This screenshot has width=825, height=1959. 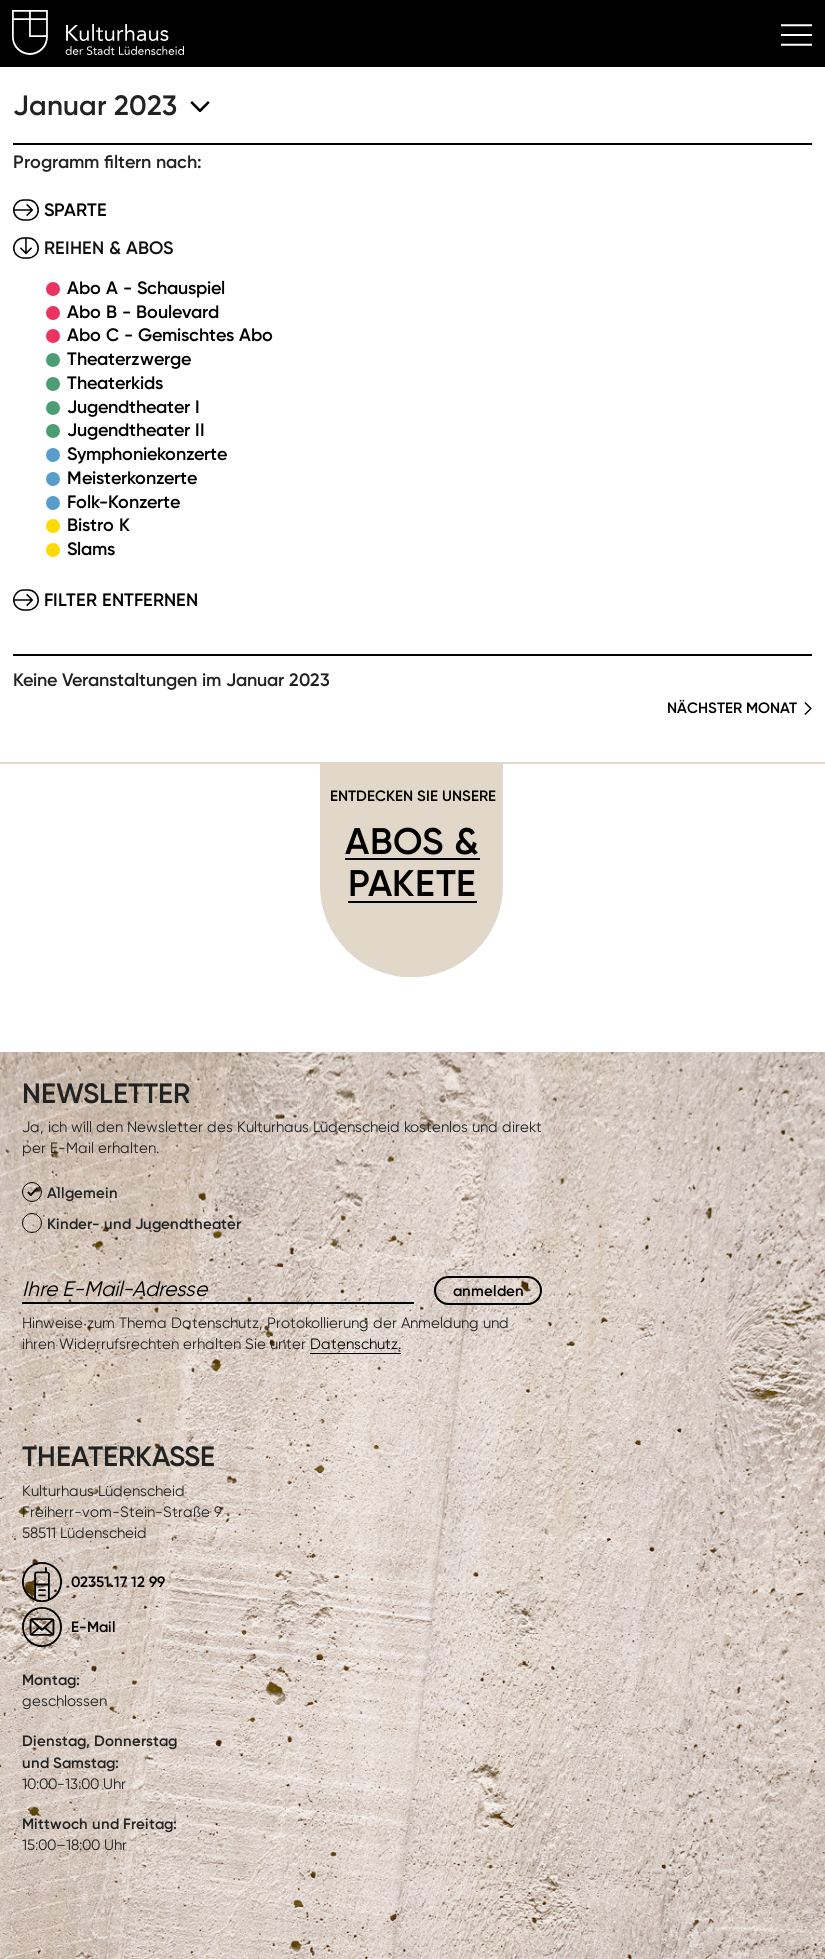 I want to click on Allgemein, so click(x=70, y=1192).